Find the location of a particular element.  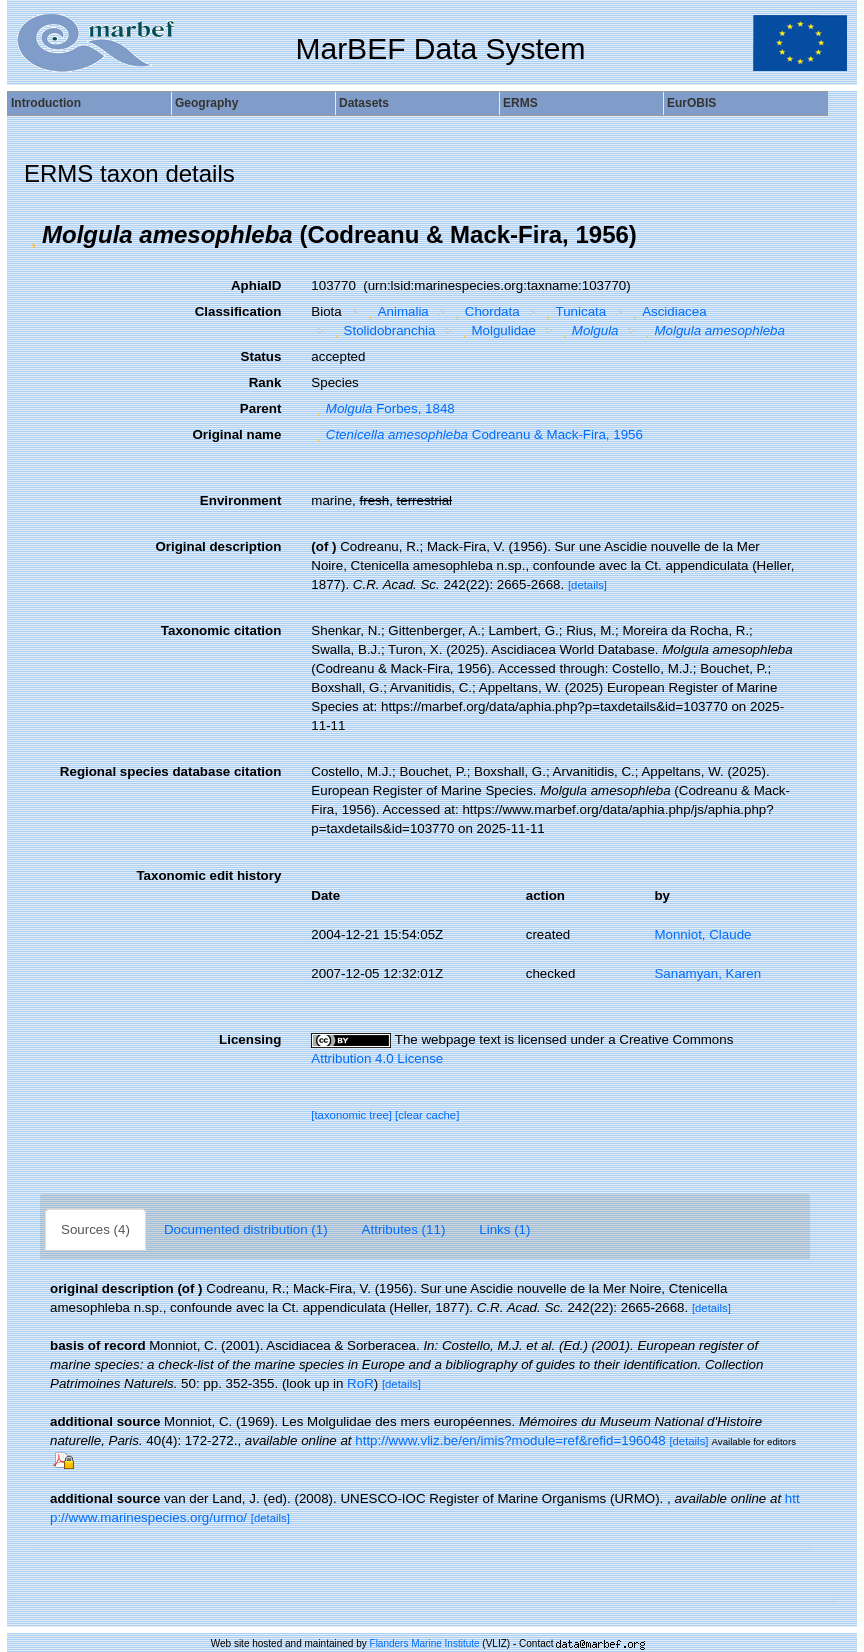

Rank is located at coordinates (265, 382).